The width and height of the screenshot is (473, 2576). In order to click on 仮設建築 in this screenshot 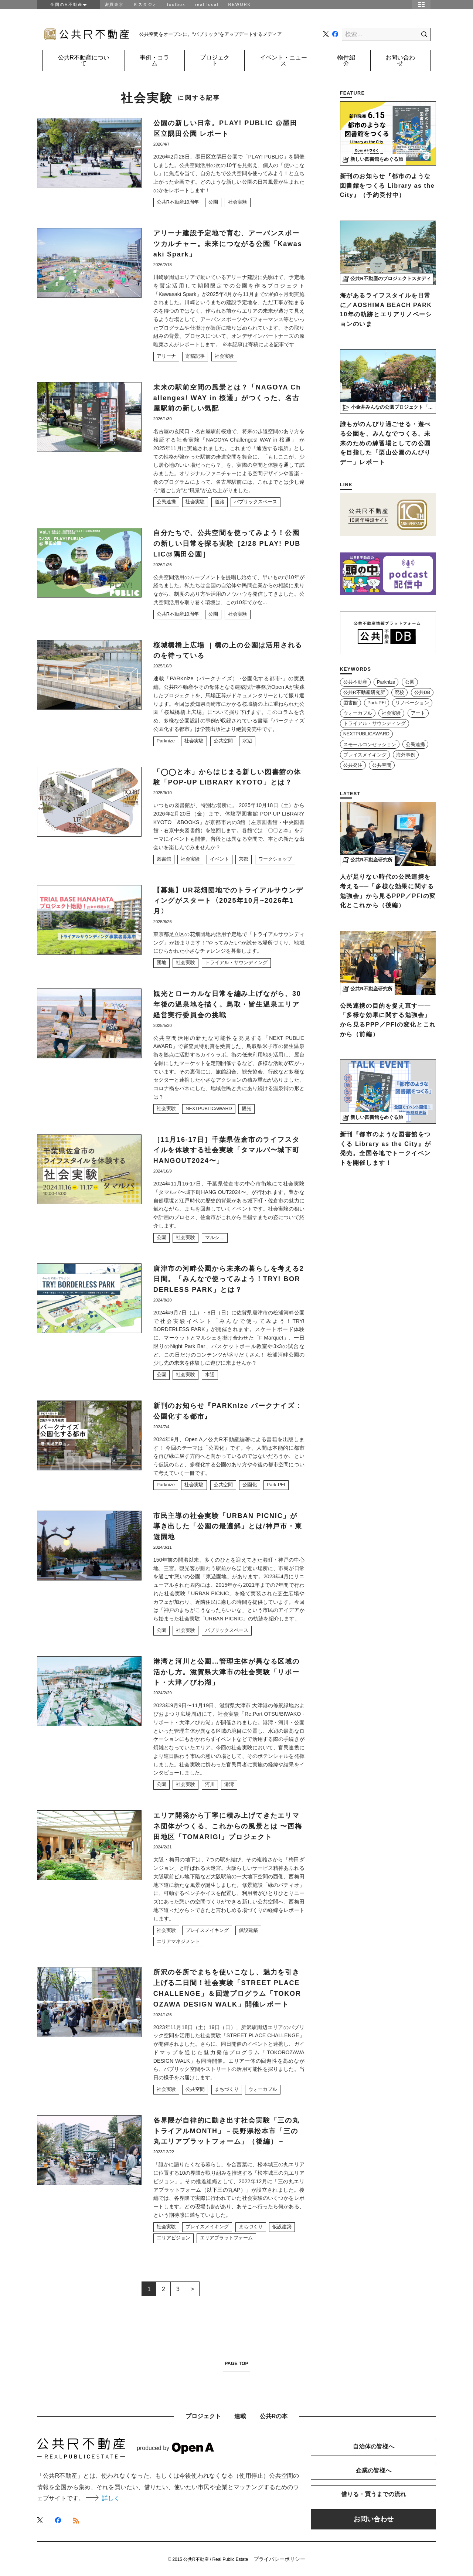, I will do `click(248, 1930)`.